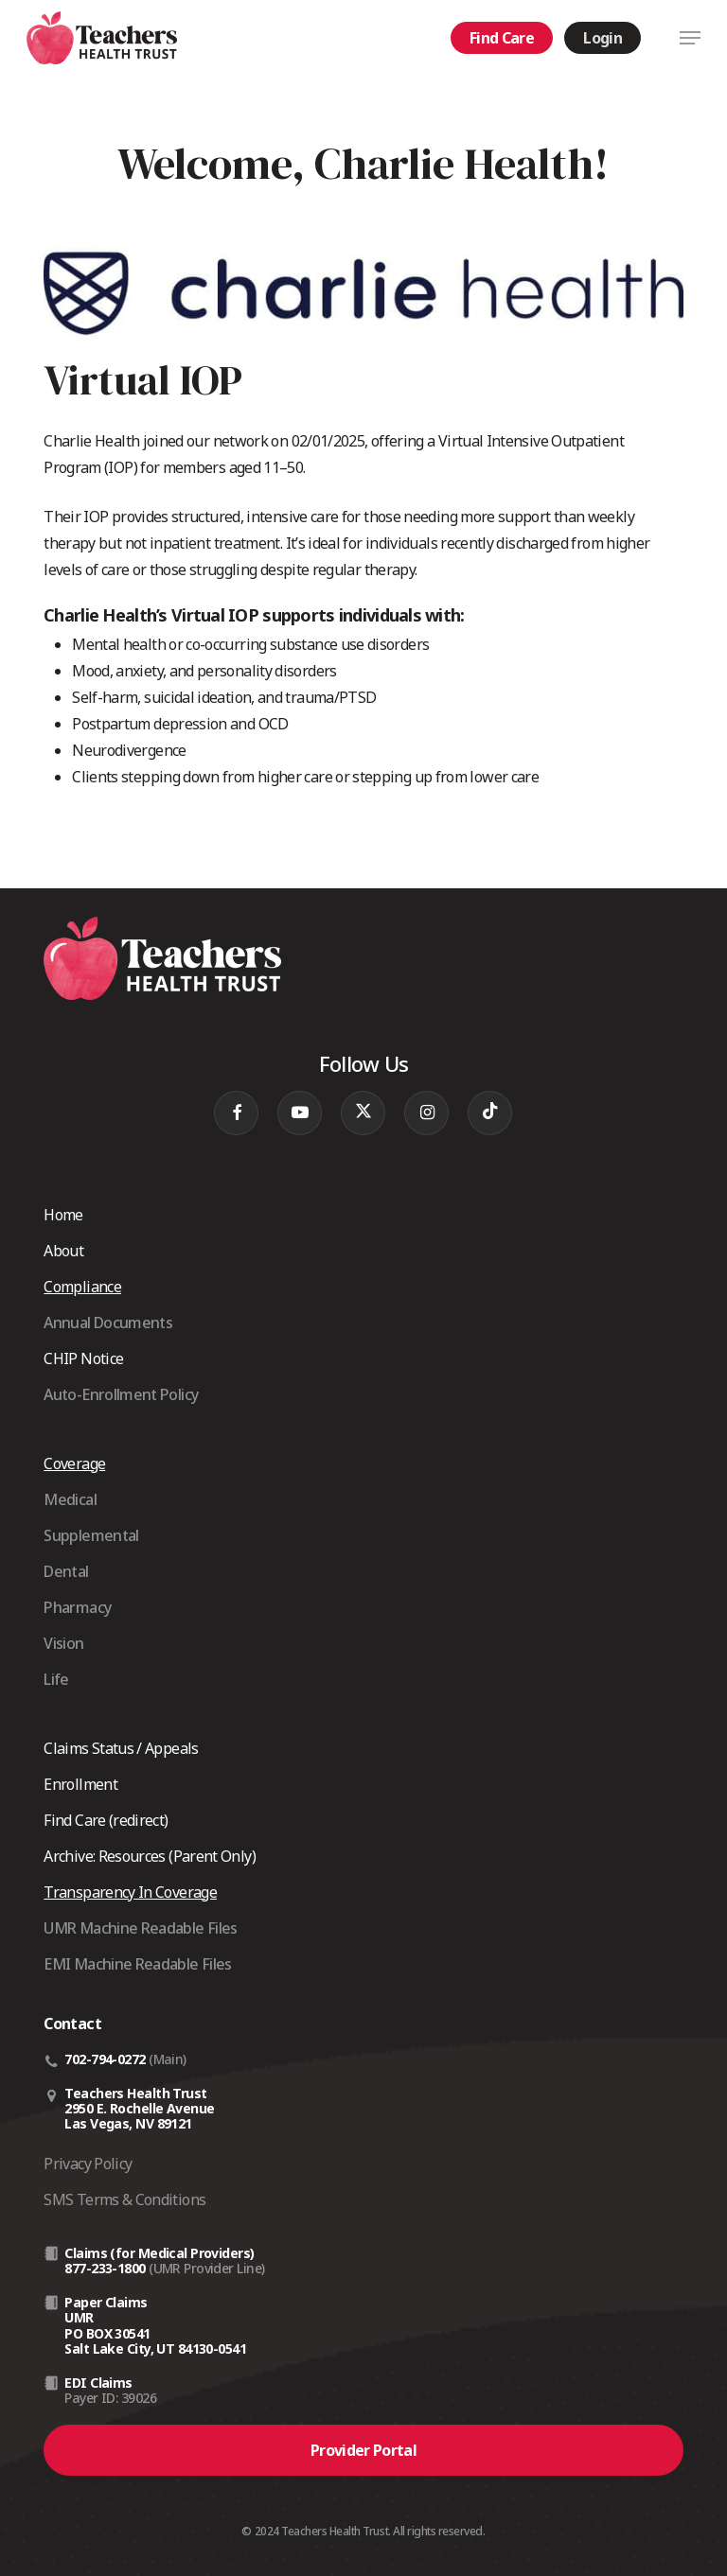 Image resolution: width=727 pixels, height=2576 pixels. What do you see at coordinates (206, 2268) in the screenshot?
I see `(UMR Provider Line)` at bounding box center [206, 2268].